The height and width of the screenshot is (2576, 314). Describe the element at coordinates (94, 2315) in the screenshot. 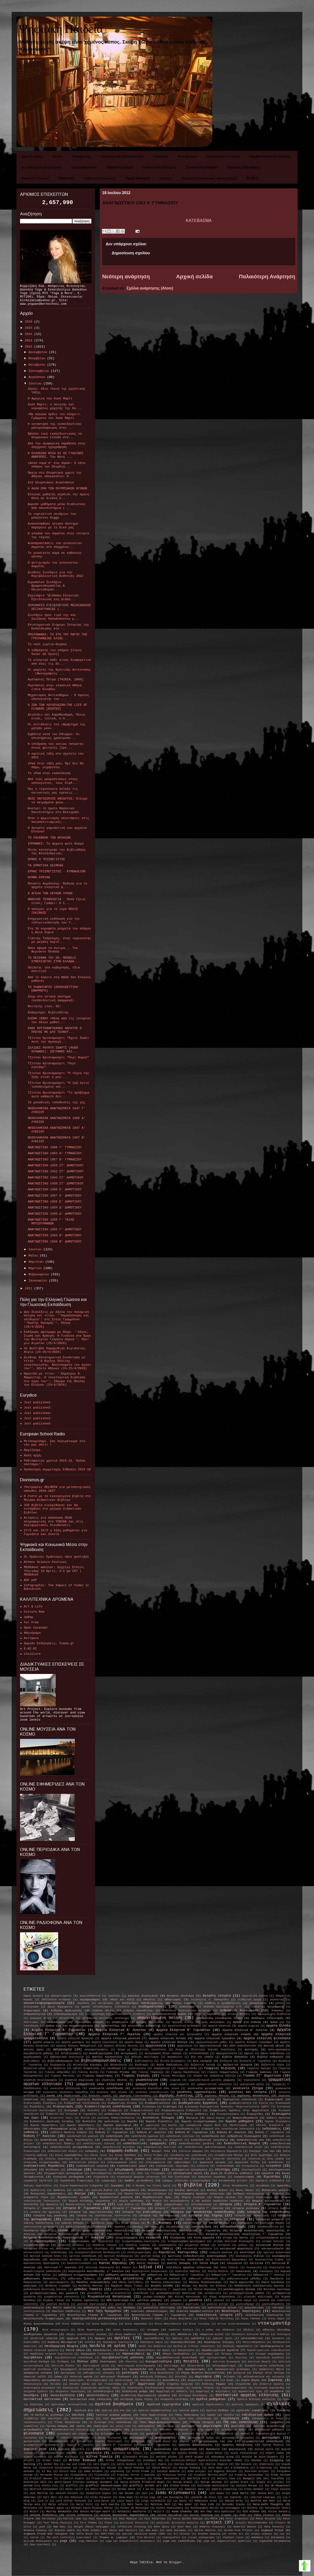

I see `Νεοελληνική Γλώσσα Β' Γυμνασίου` at that location.